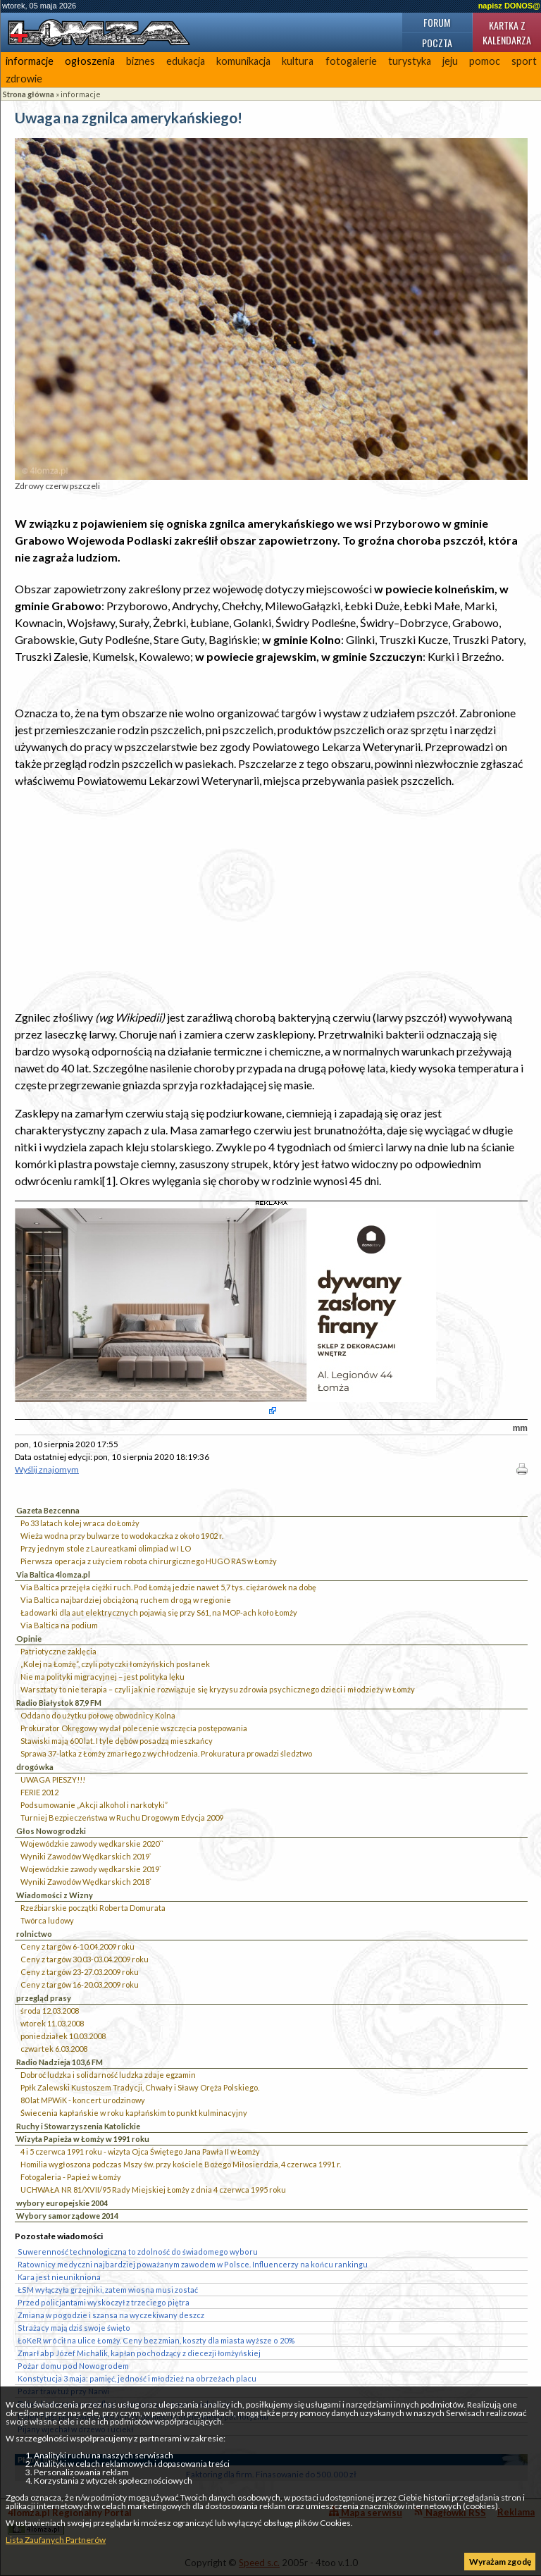  What do you see at coordinates (271, 899) in the screenshot?
I see `[Advertisement]` at bounding box center [271, 899].